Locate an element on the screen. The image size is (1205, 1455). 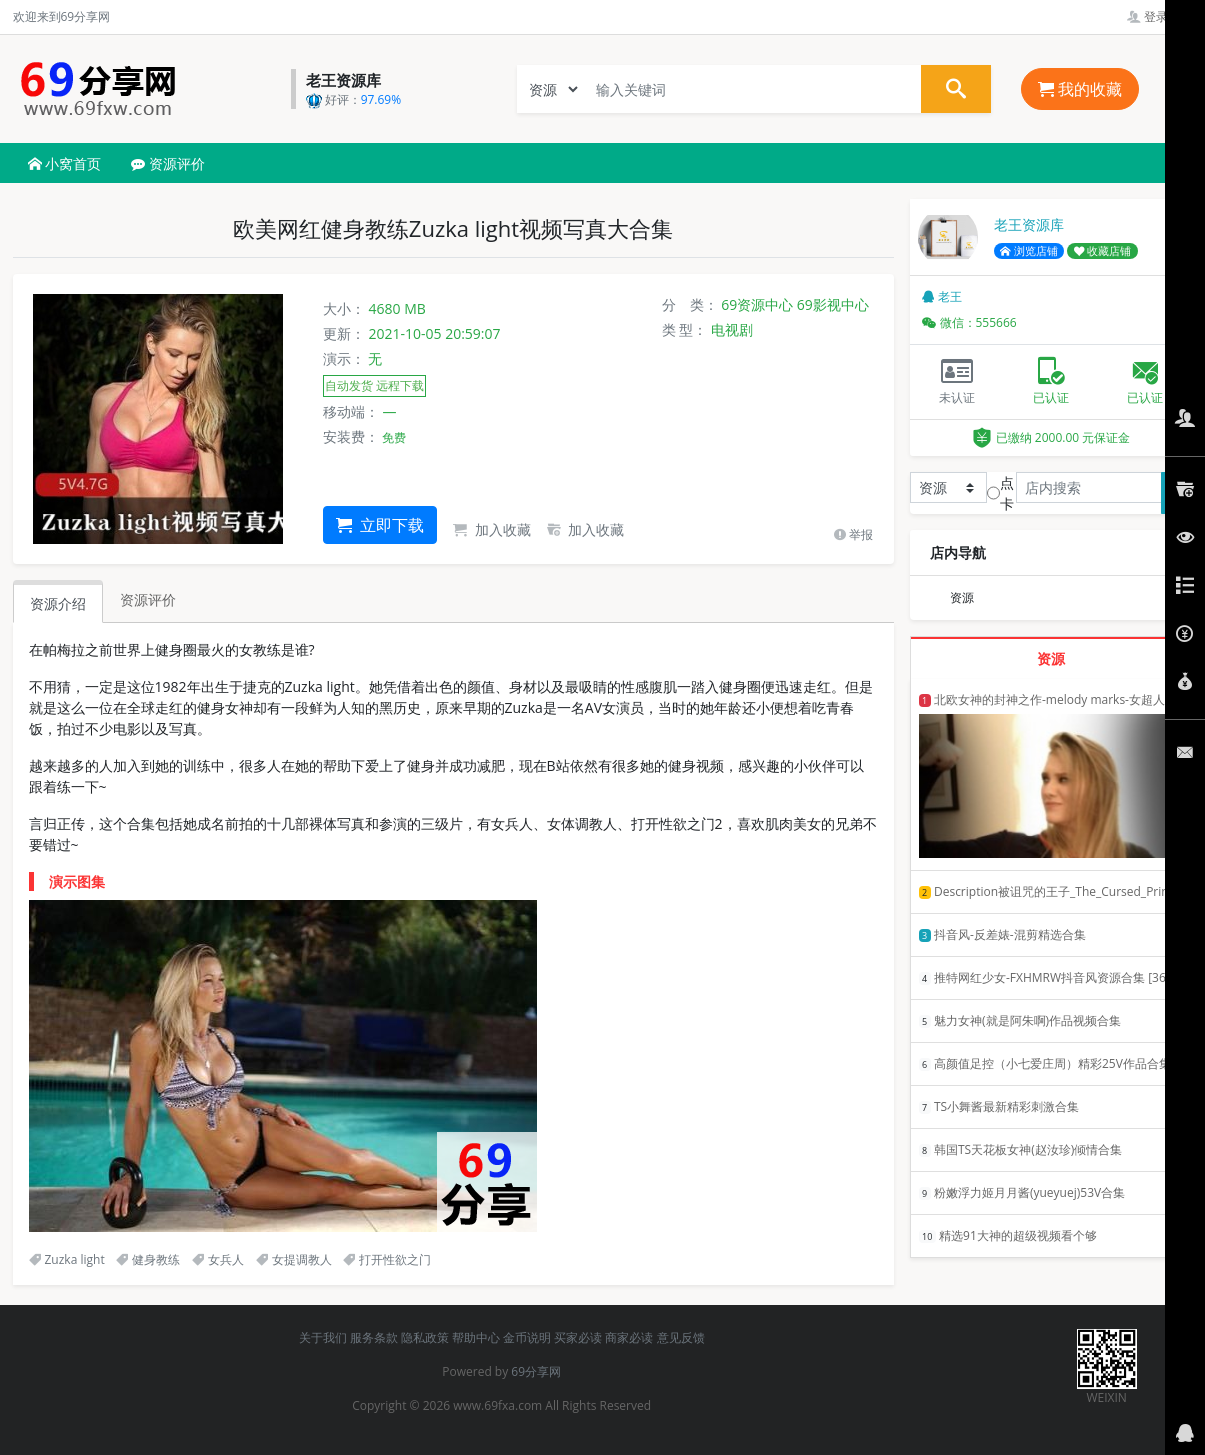
资源评价 is located at coordinates (168, 163).